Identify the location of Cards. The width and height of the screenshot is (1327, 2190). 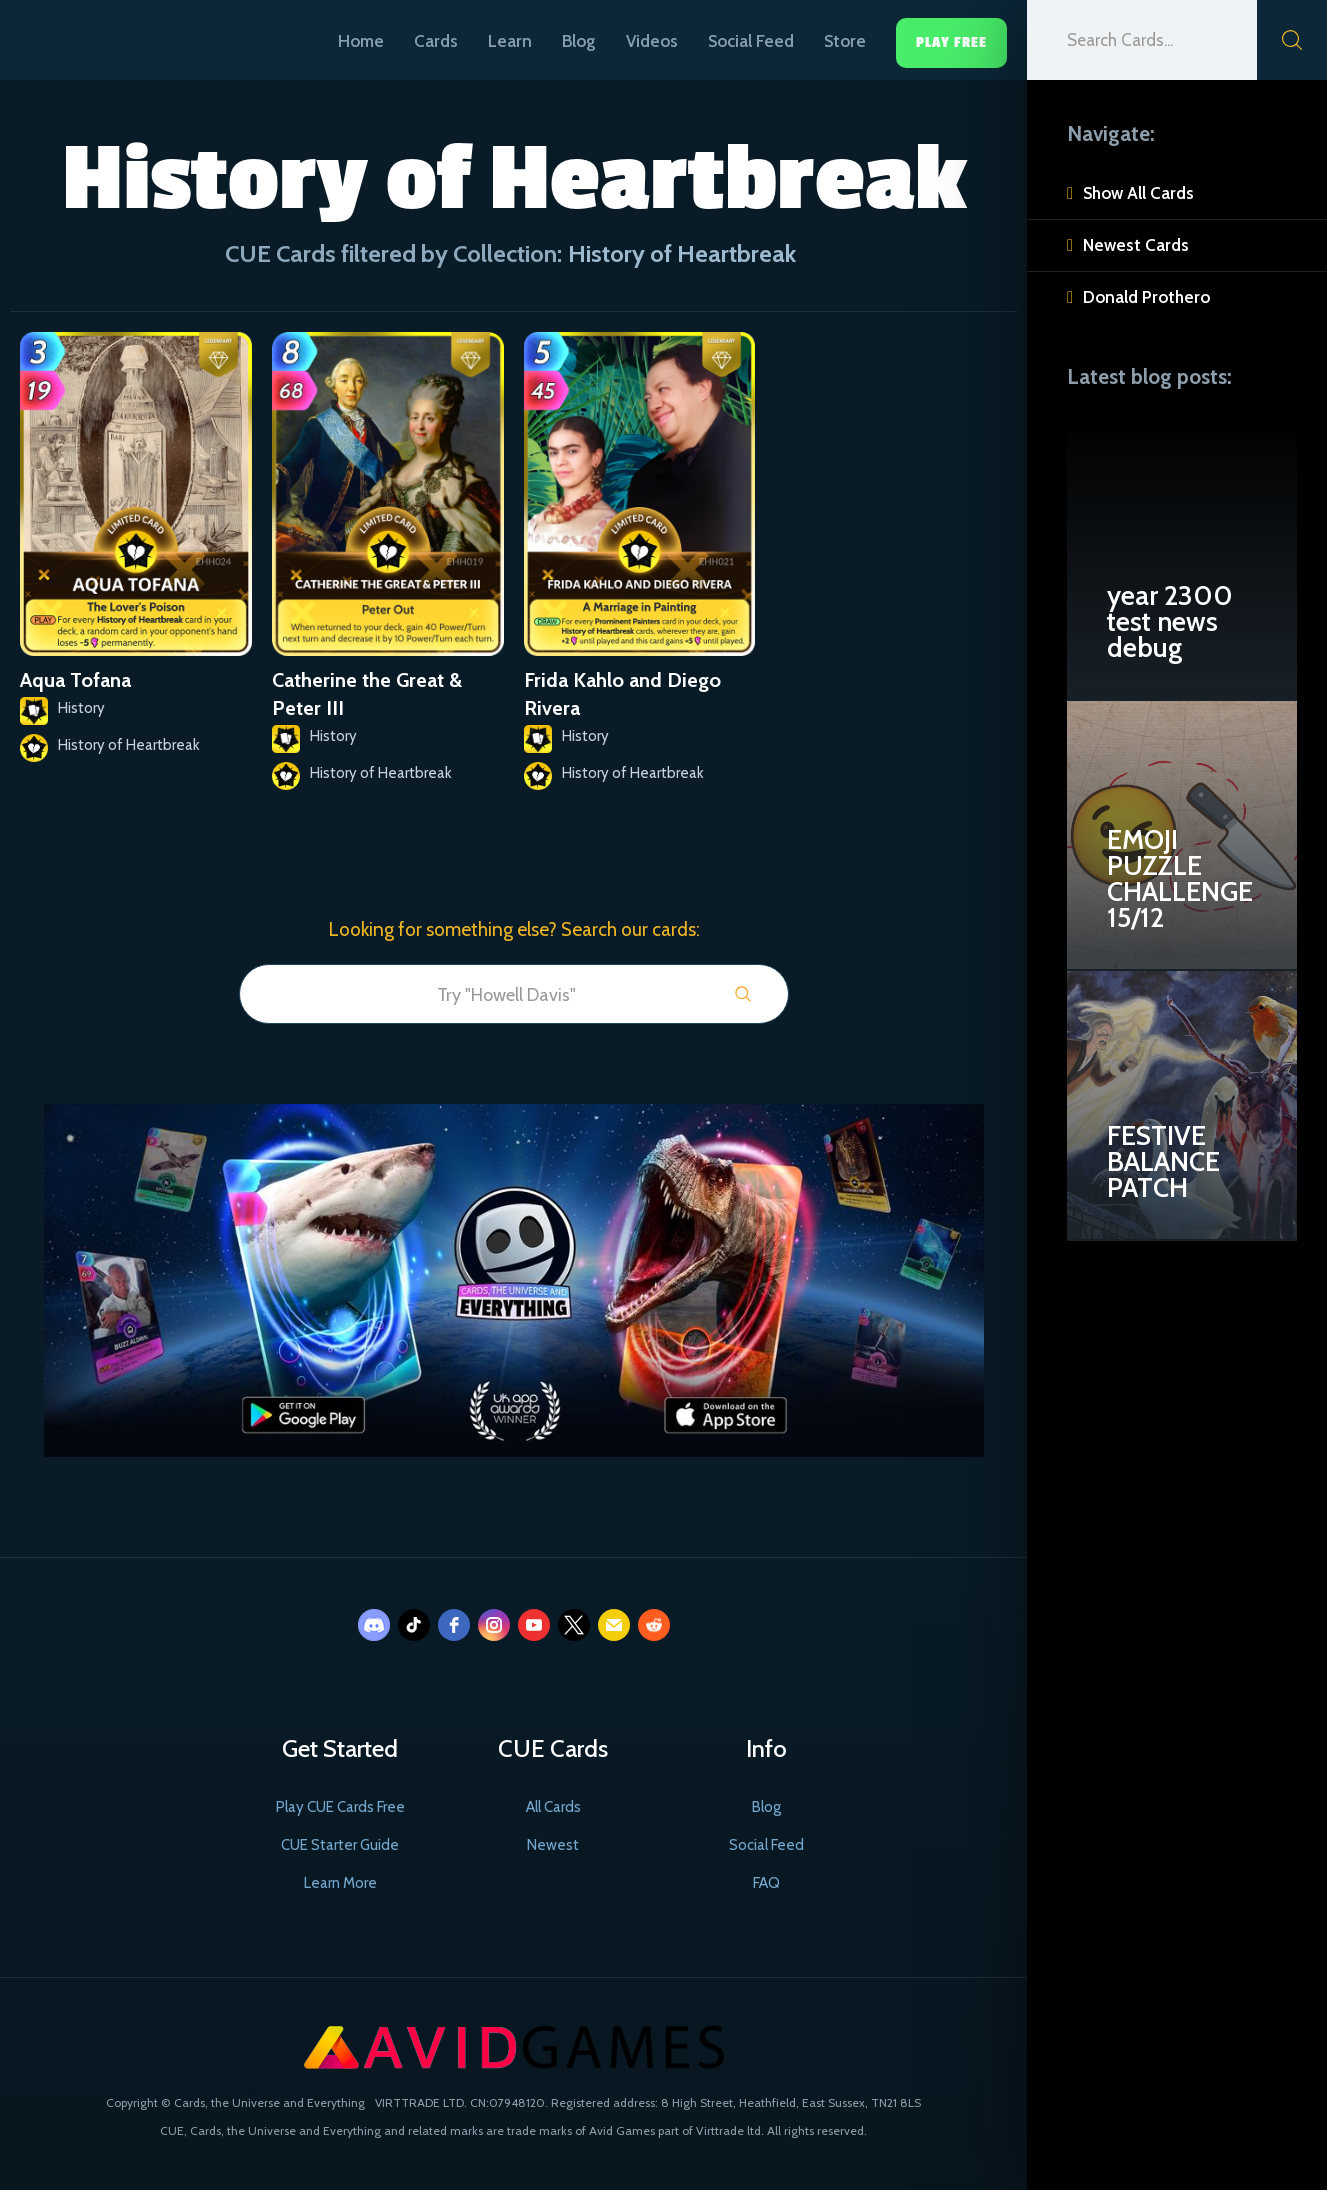
(436, 41).